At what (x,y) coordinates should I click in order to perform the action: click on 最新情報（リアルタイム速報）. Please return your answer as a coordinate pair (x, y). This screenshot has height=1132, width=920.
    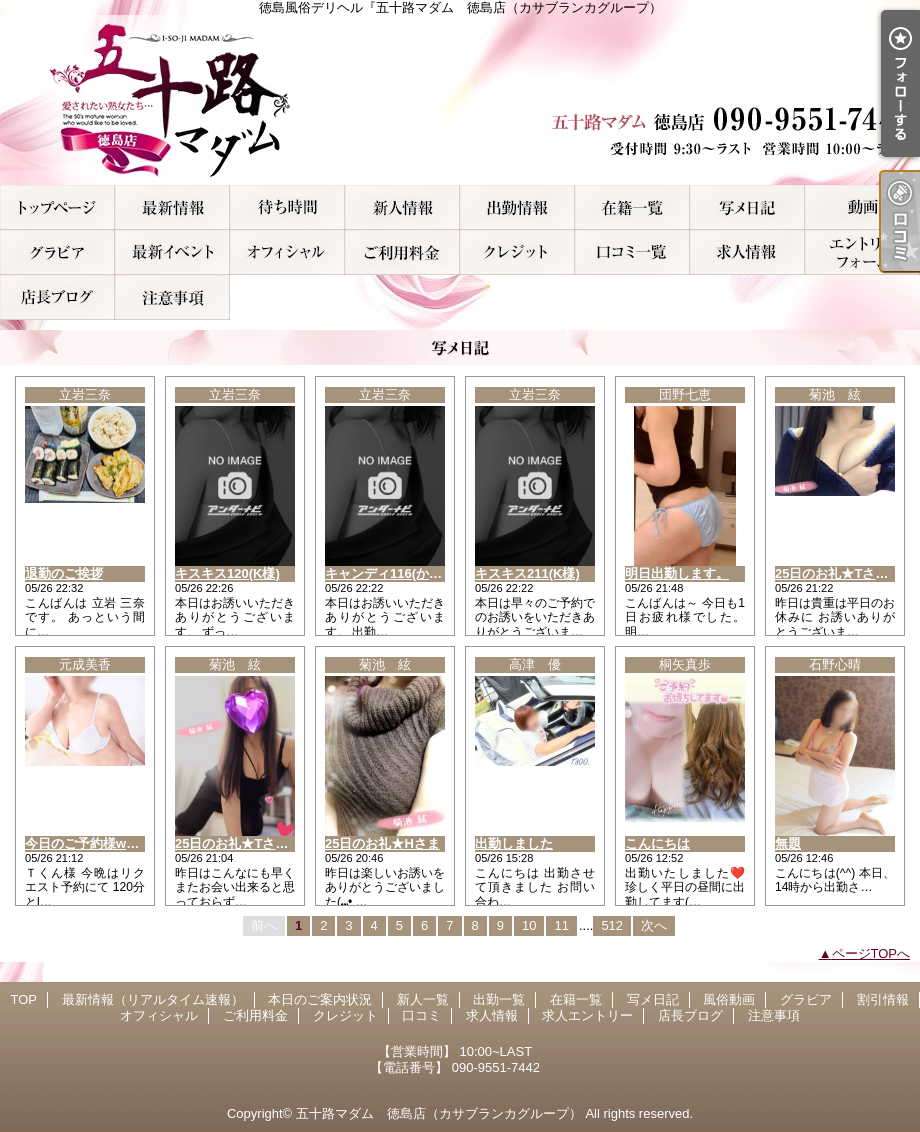
    Looking at the image, I should click on (172, 207).